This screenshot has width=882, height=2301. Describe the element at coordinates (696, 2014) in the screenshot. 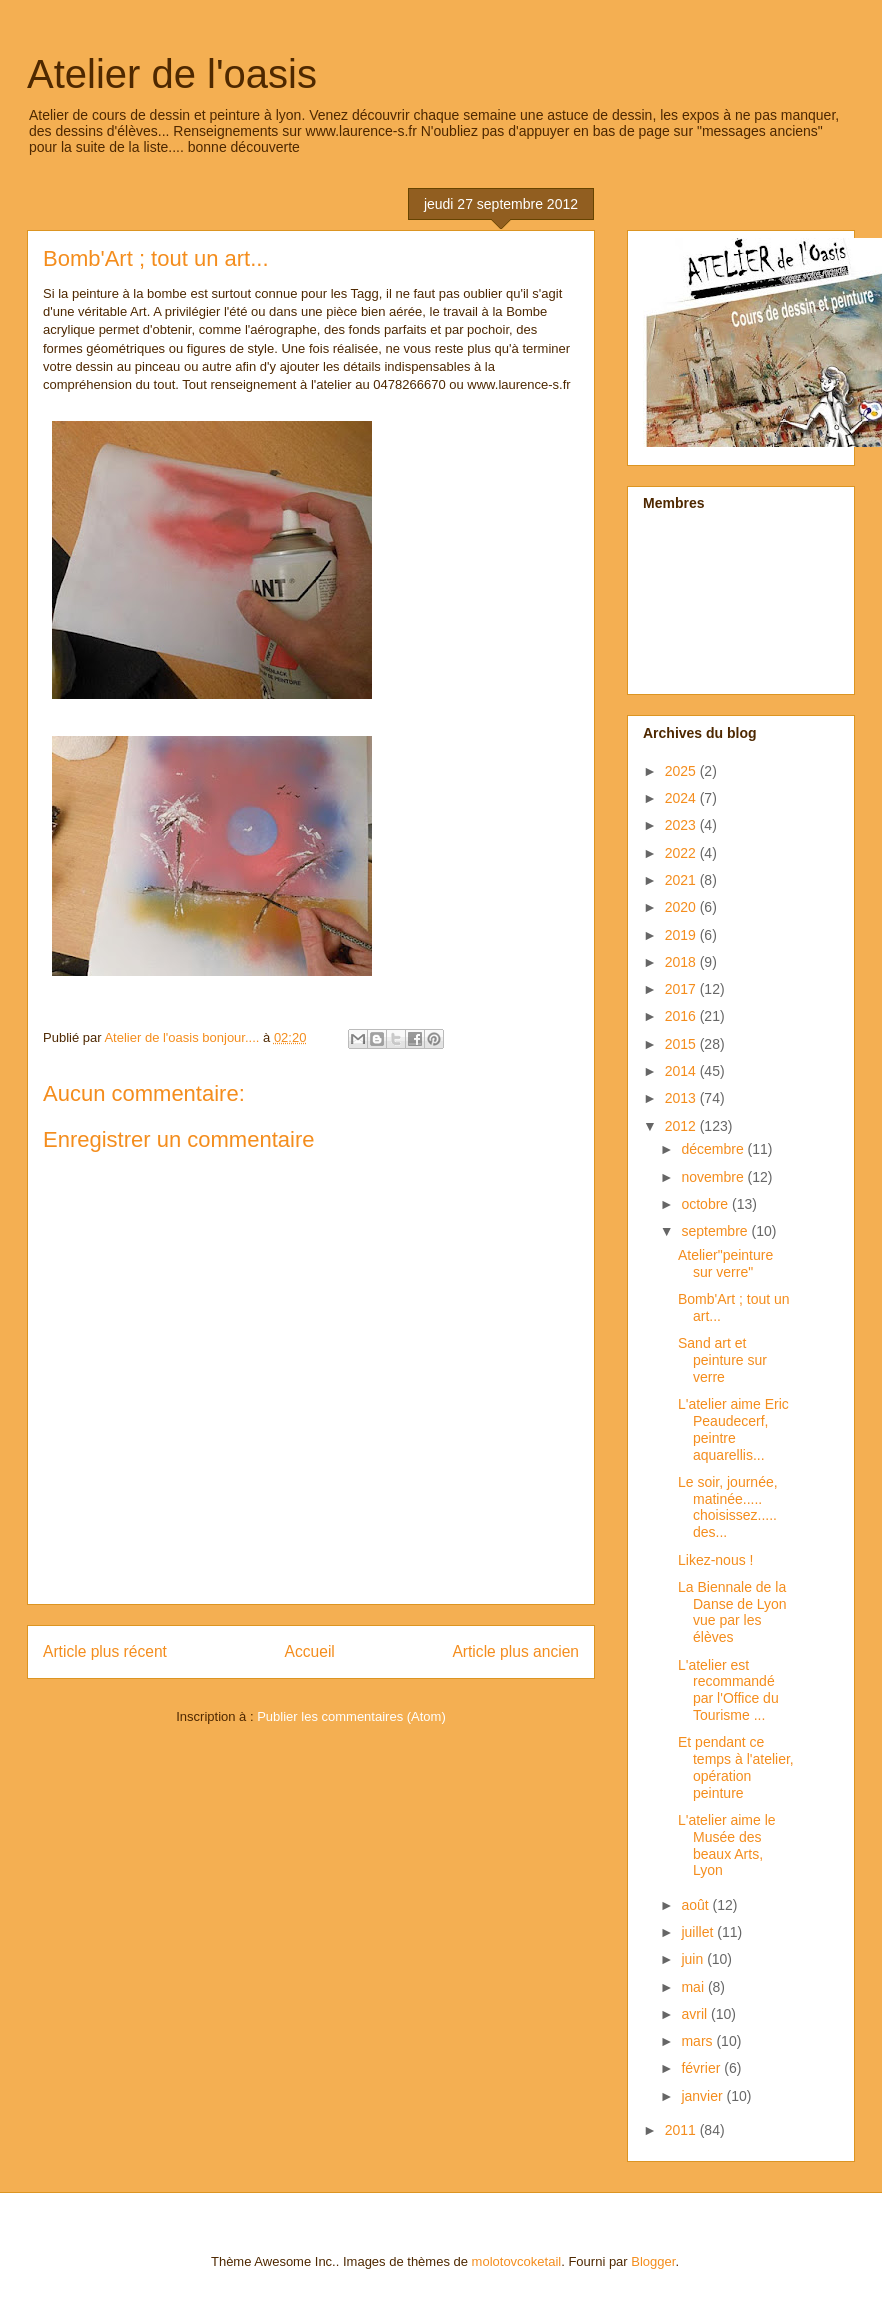

I see `avril` at that location.